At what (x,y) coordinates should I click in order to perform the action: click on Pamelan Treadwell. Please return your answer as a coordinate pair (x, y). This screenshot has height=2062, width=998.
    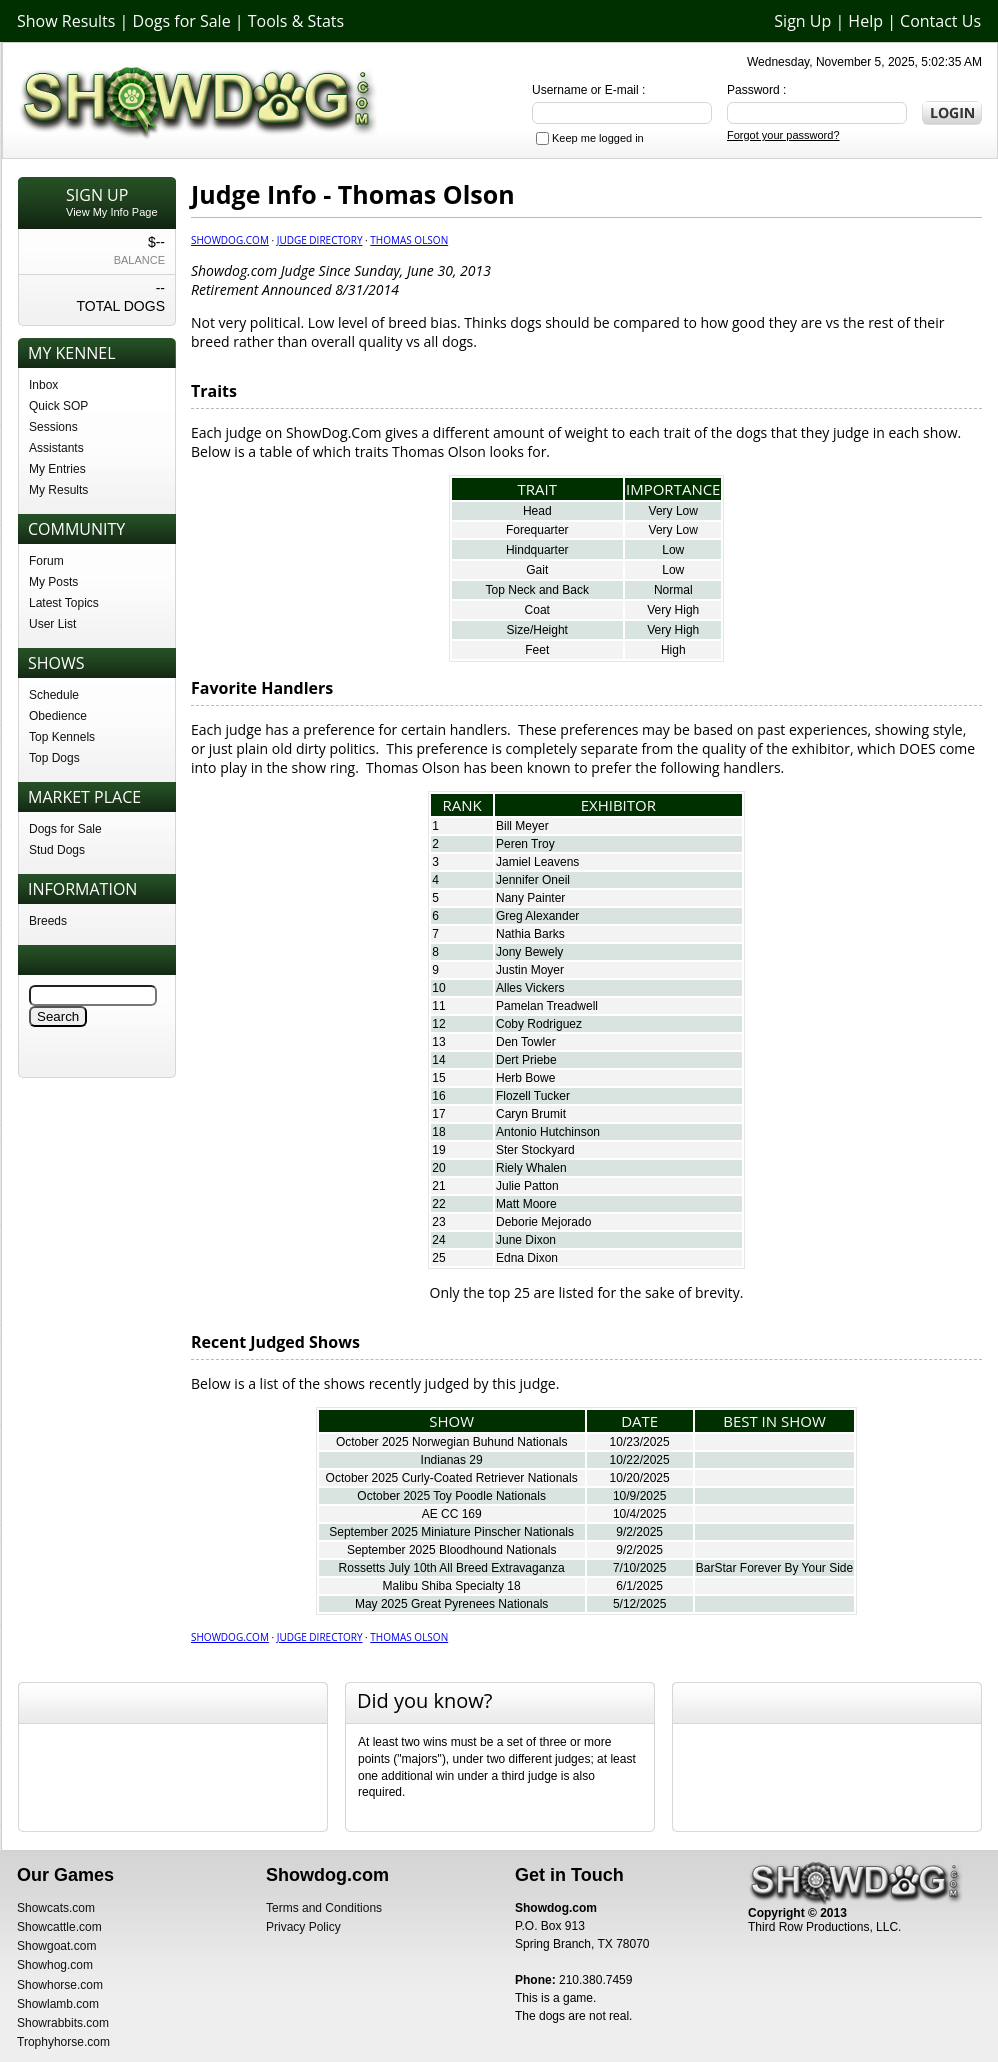
    Looking at the image, I should click on (547, 1006).